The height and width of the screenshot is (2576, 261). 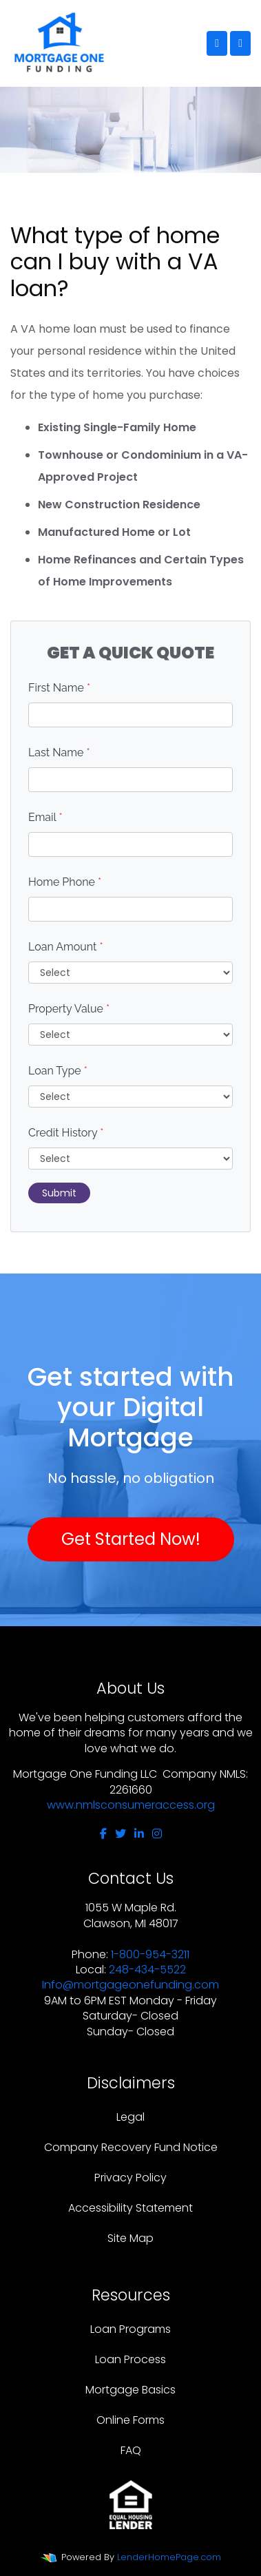 I want to click on www.nmlsconsumeraccess.org, so click(x=131, y=1805).